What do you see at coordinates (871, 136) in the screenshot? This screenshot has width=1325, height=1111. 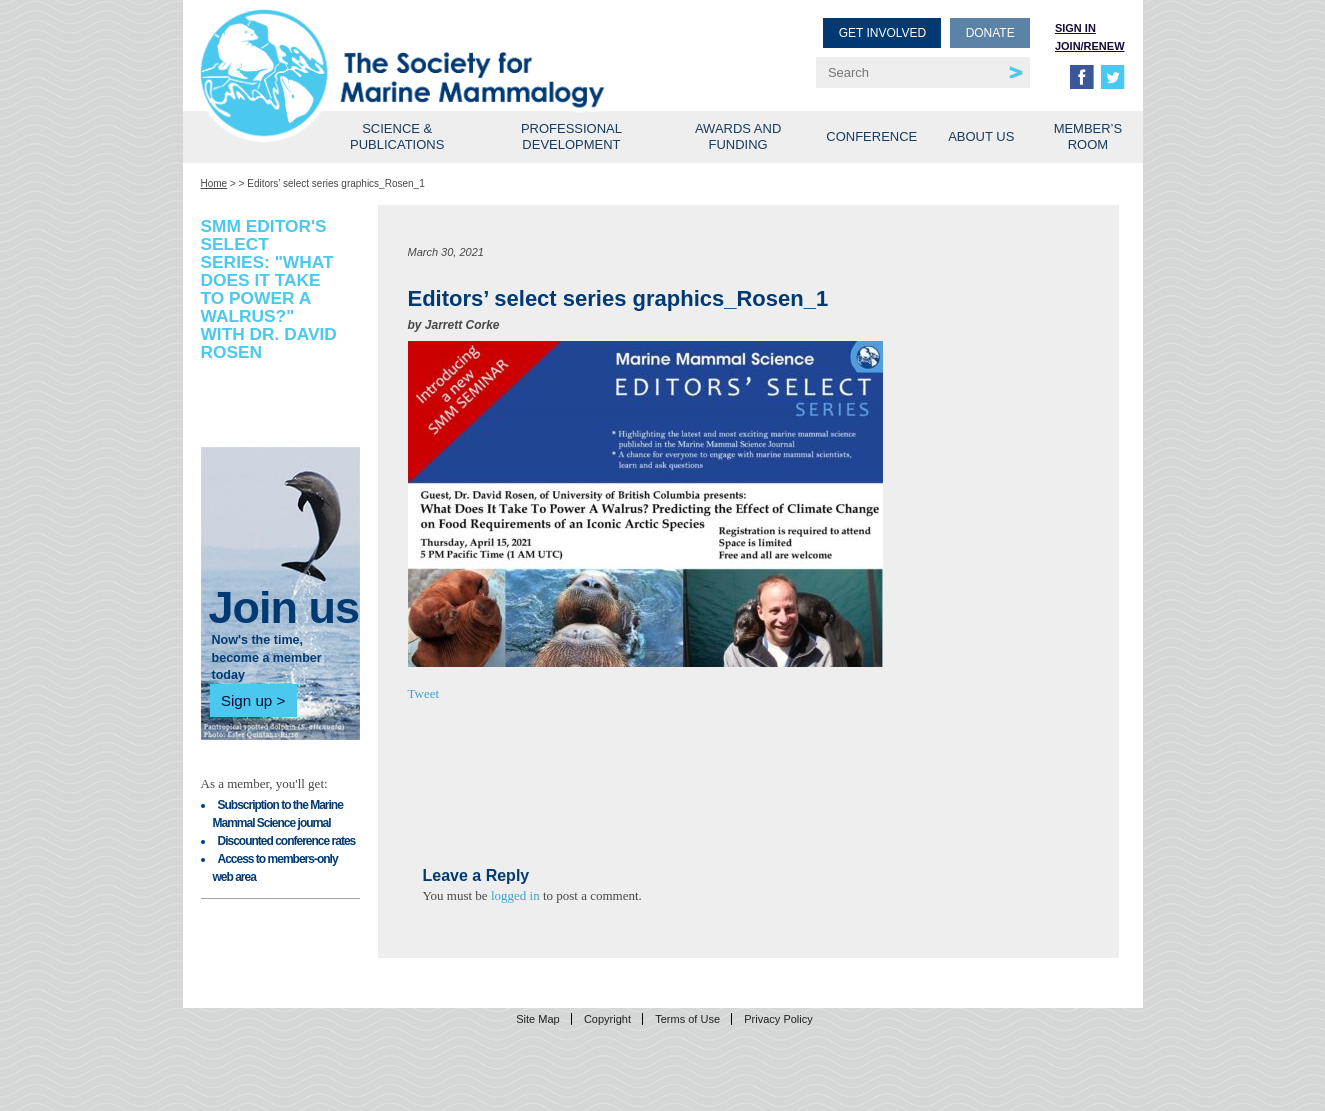 I see `Conference` at bounding box center [871, 136].